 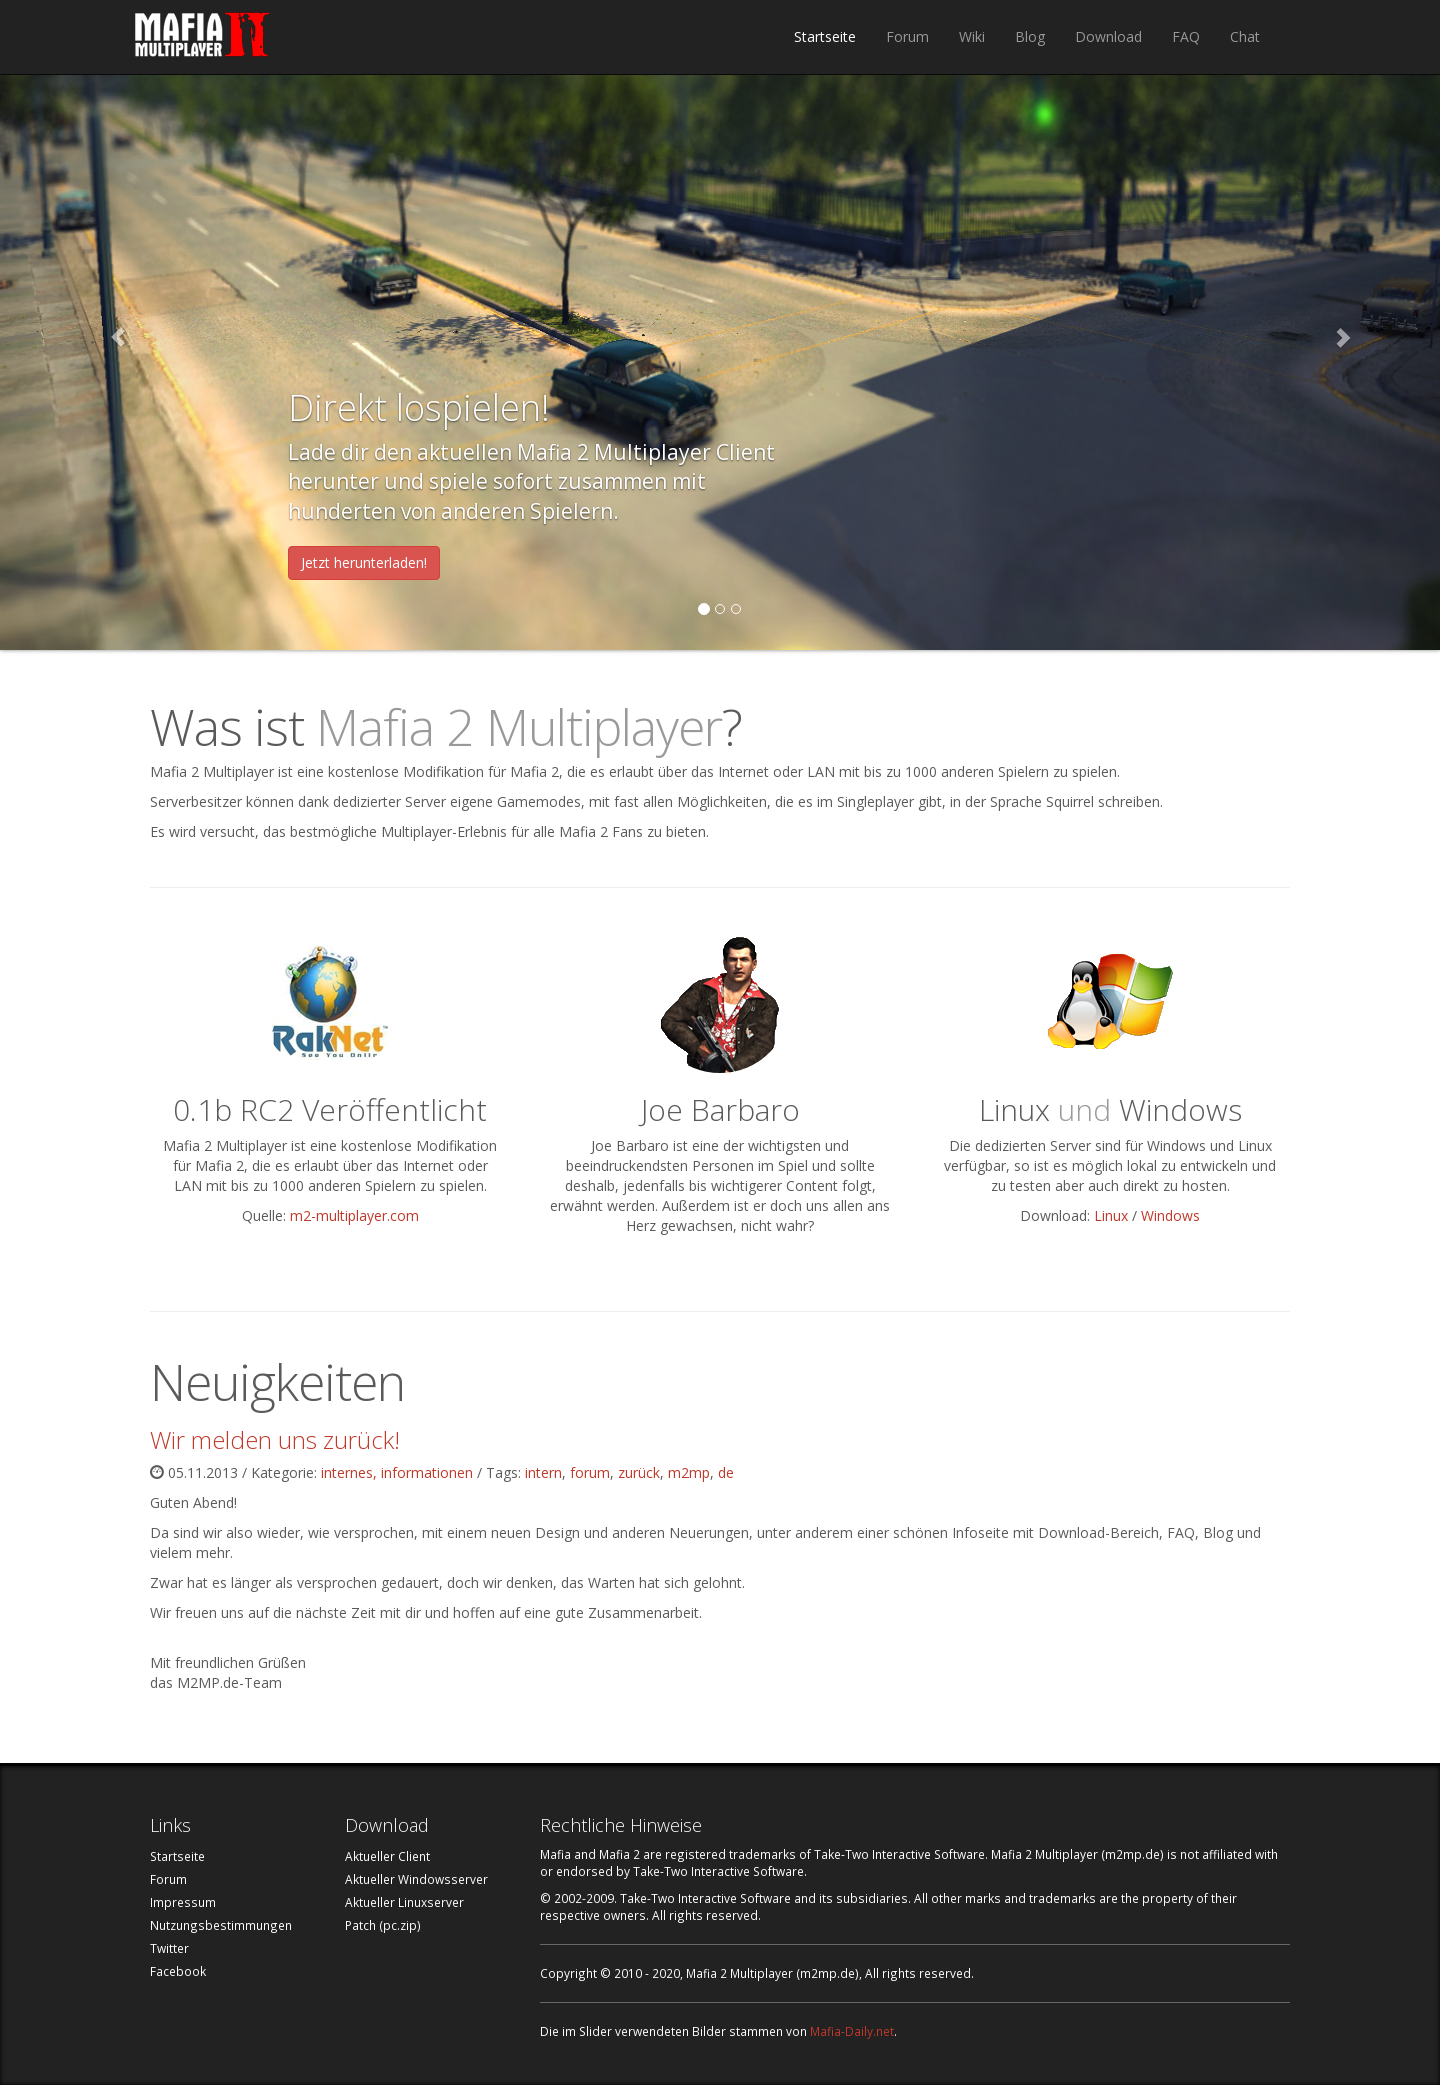 What do you see at coordinates (183, 1902) in the screenshot?
I see `Impressum` at bounding box center [183, 1902].